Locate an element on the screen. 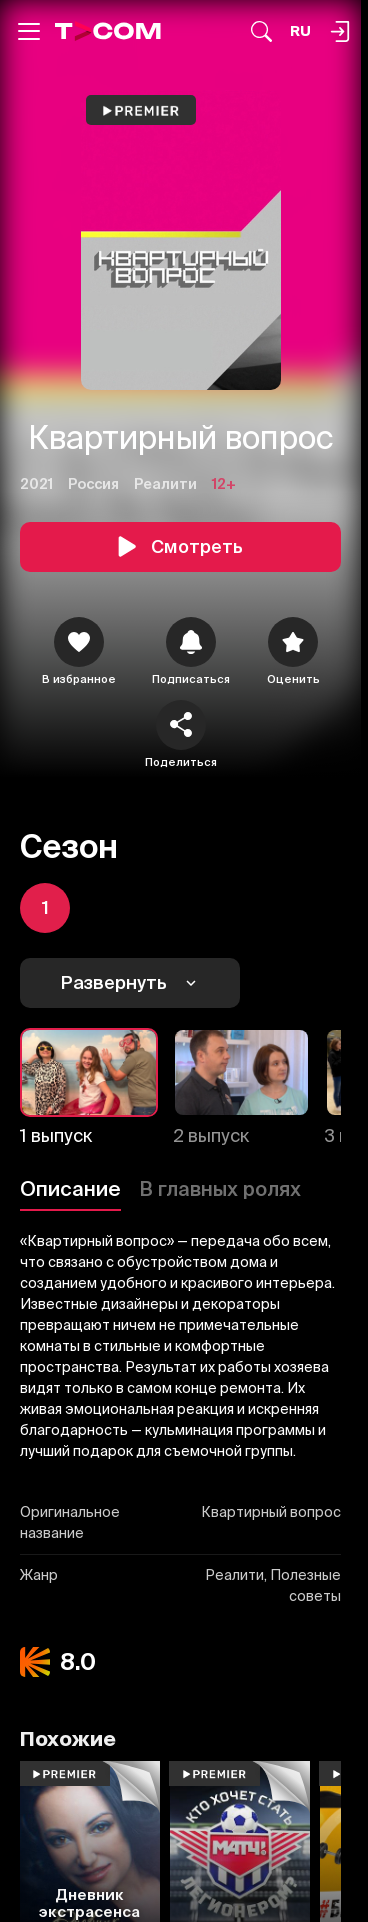 This screenshot has height=1922, width=368. [Оценить] is located at coordinates (293, 642).